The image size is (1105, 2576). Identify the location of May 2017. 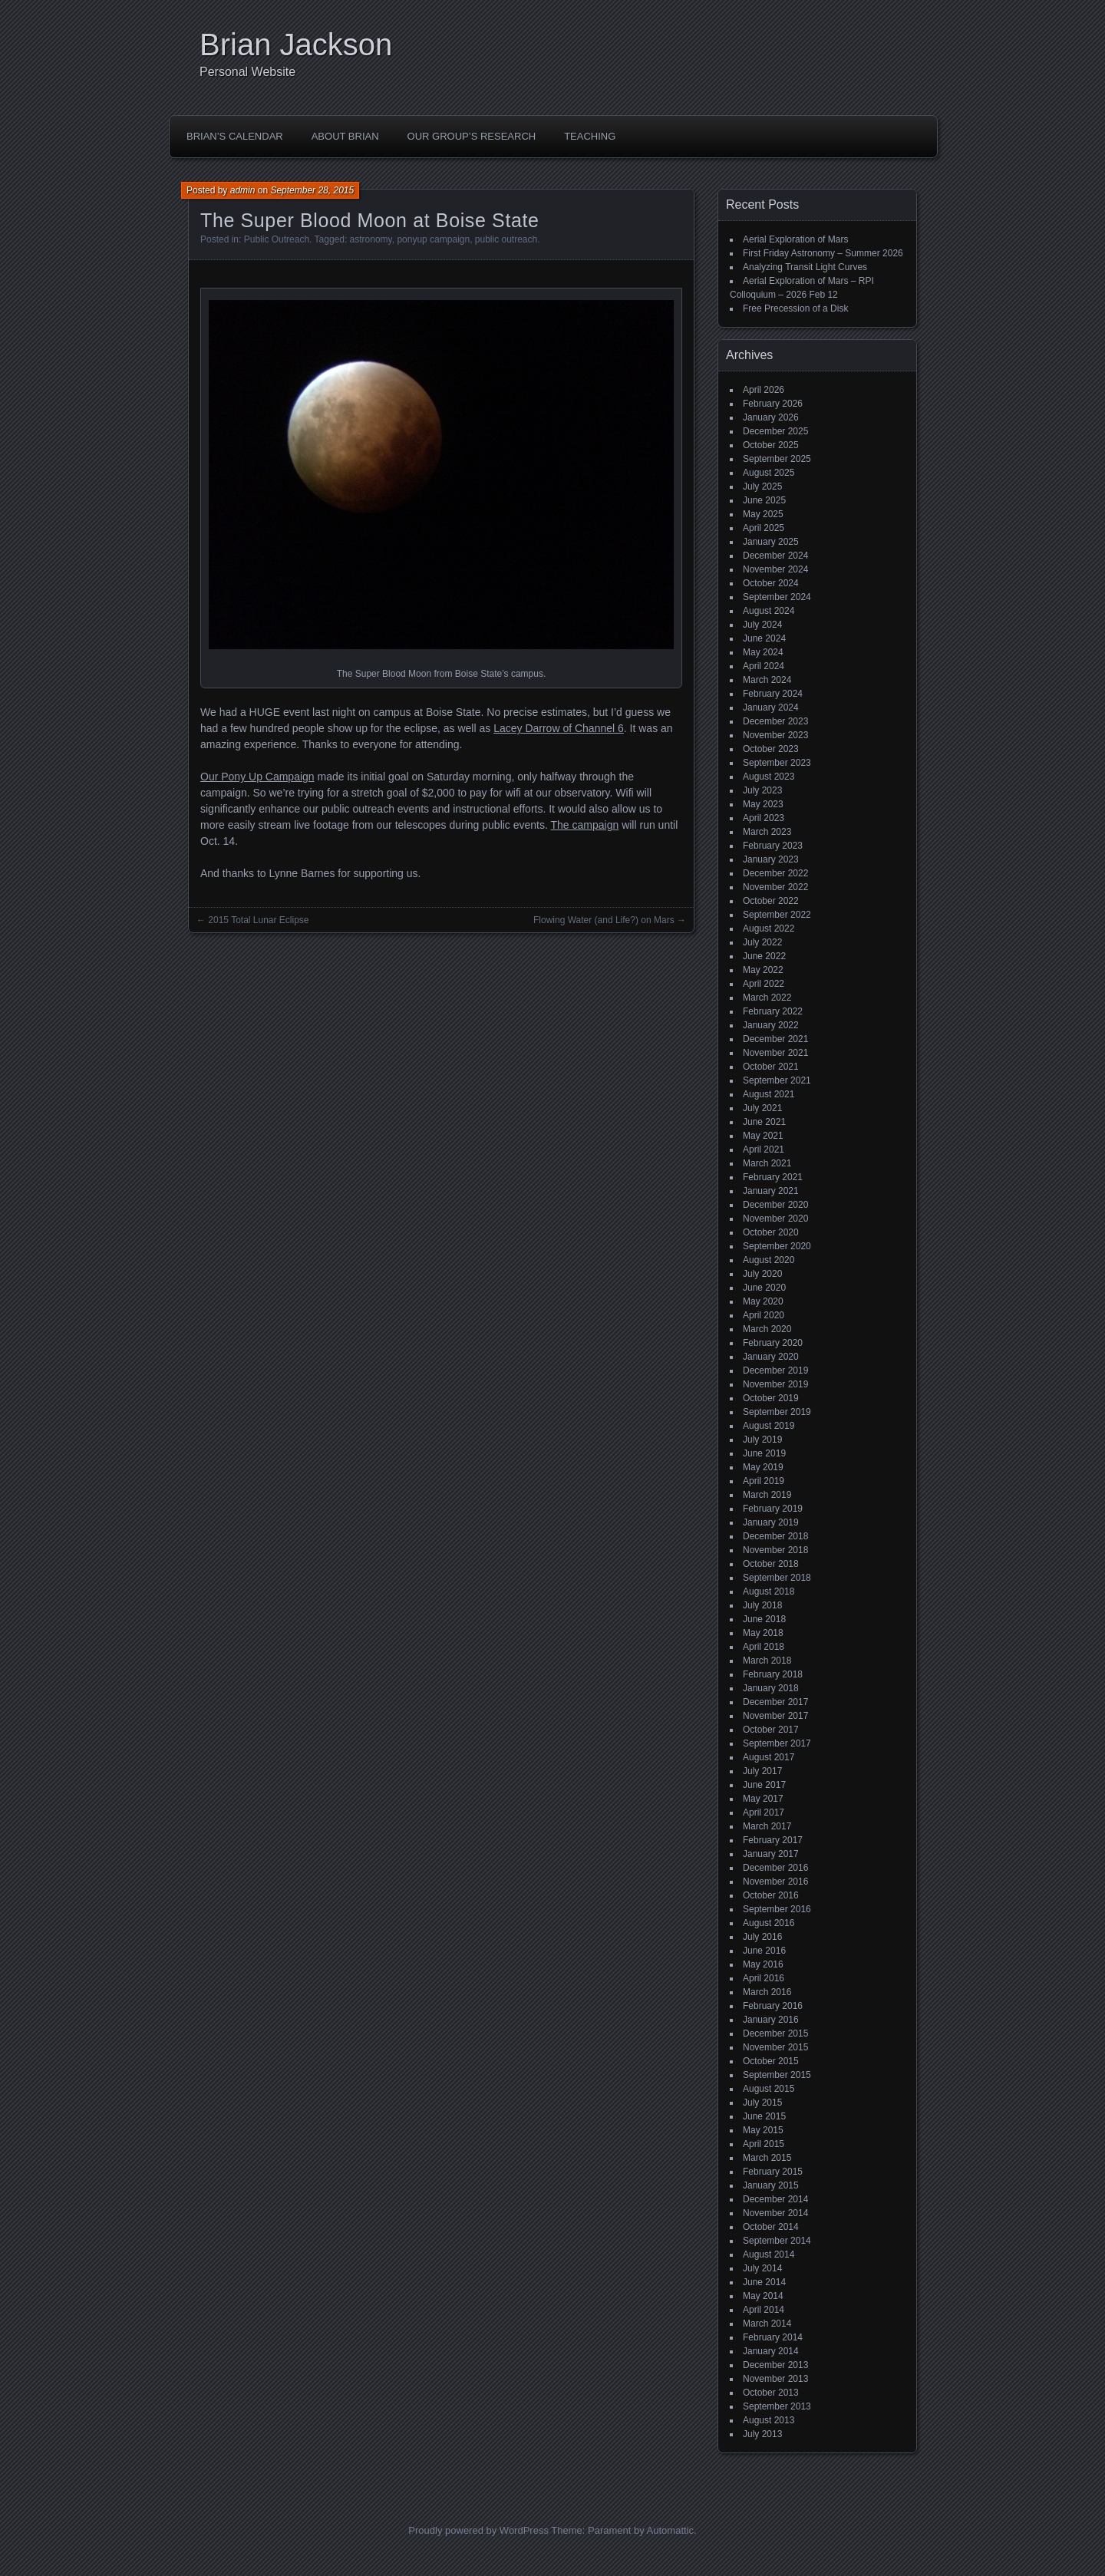
(763, 1798).